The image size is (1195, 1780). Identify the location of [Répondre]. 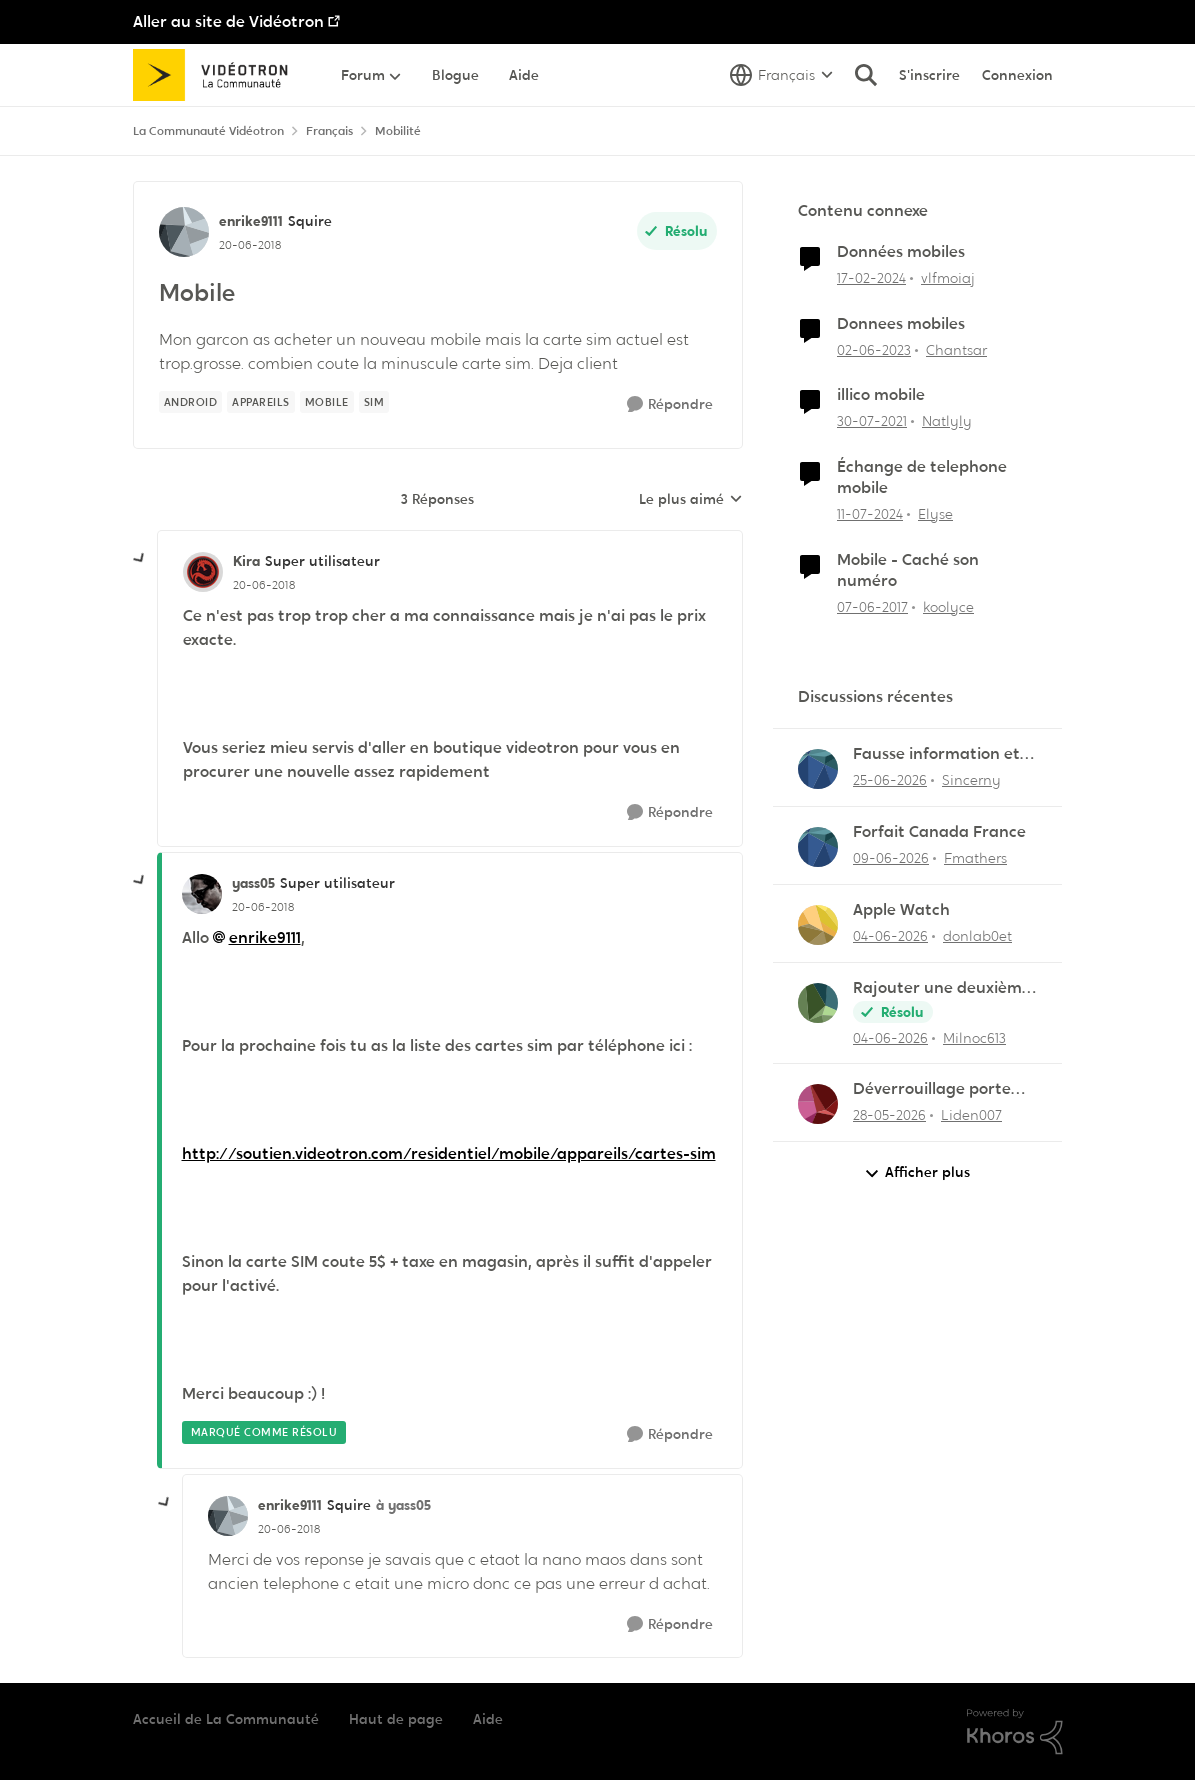
(670, 404).